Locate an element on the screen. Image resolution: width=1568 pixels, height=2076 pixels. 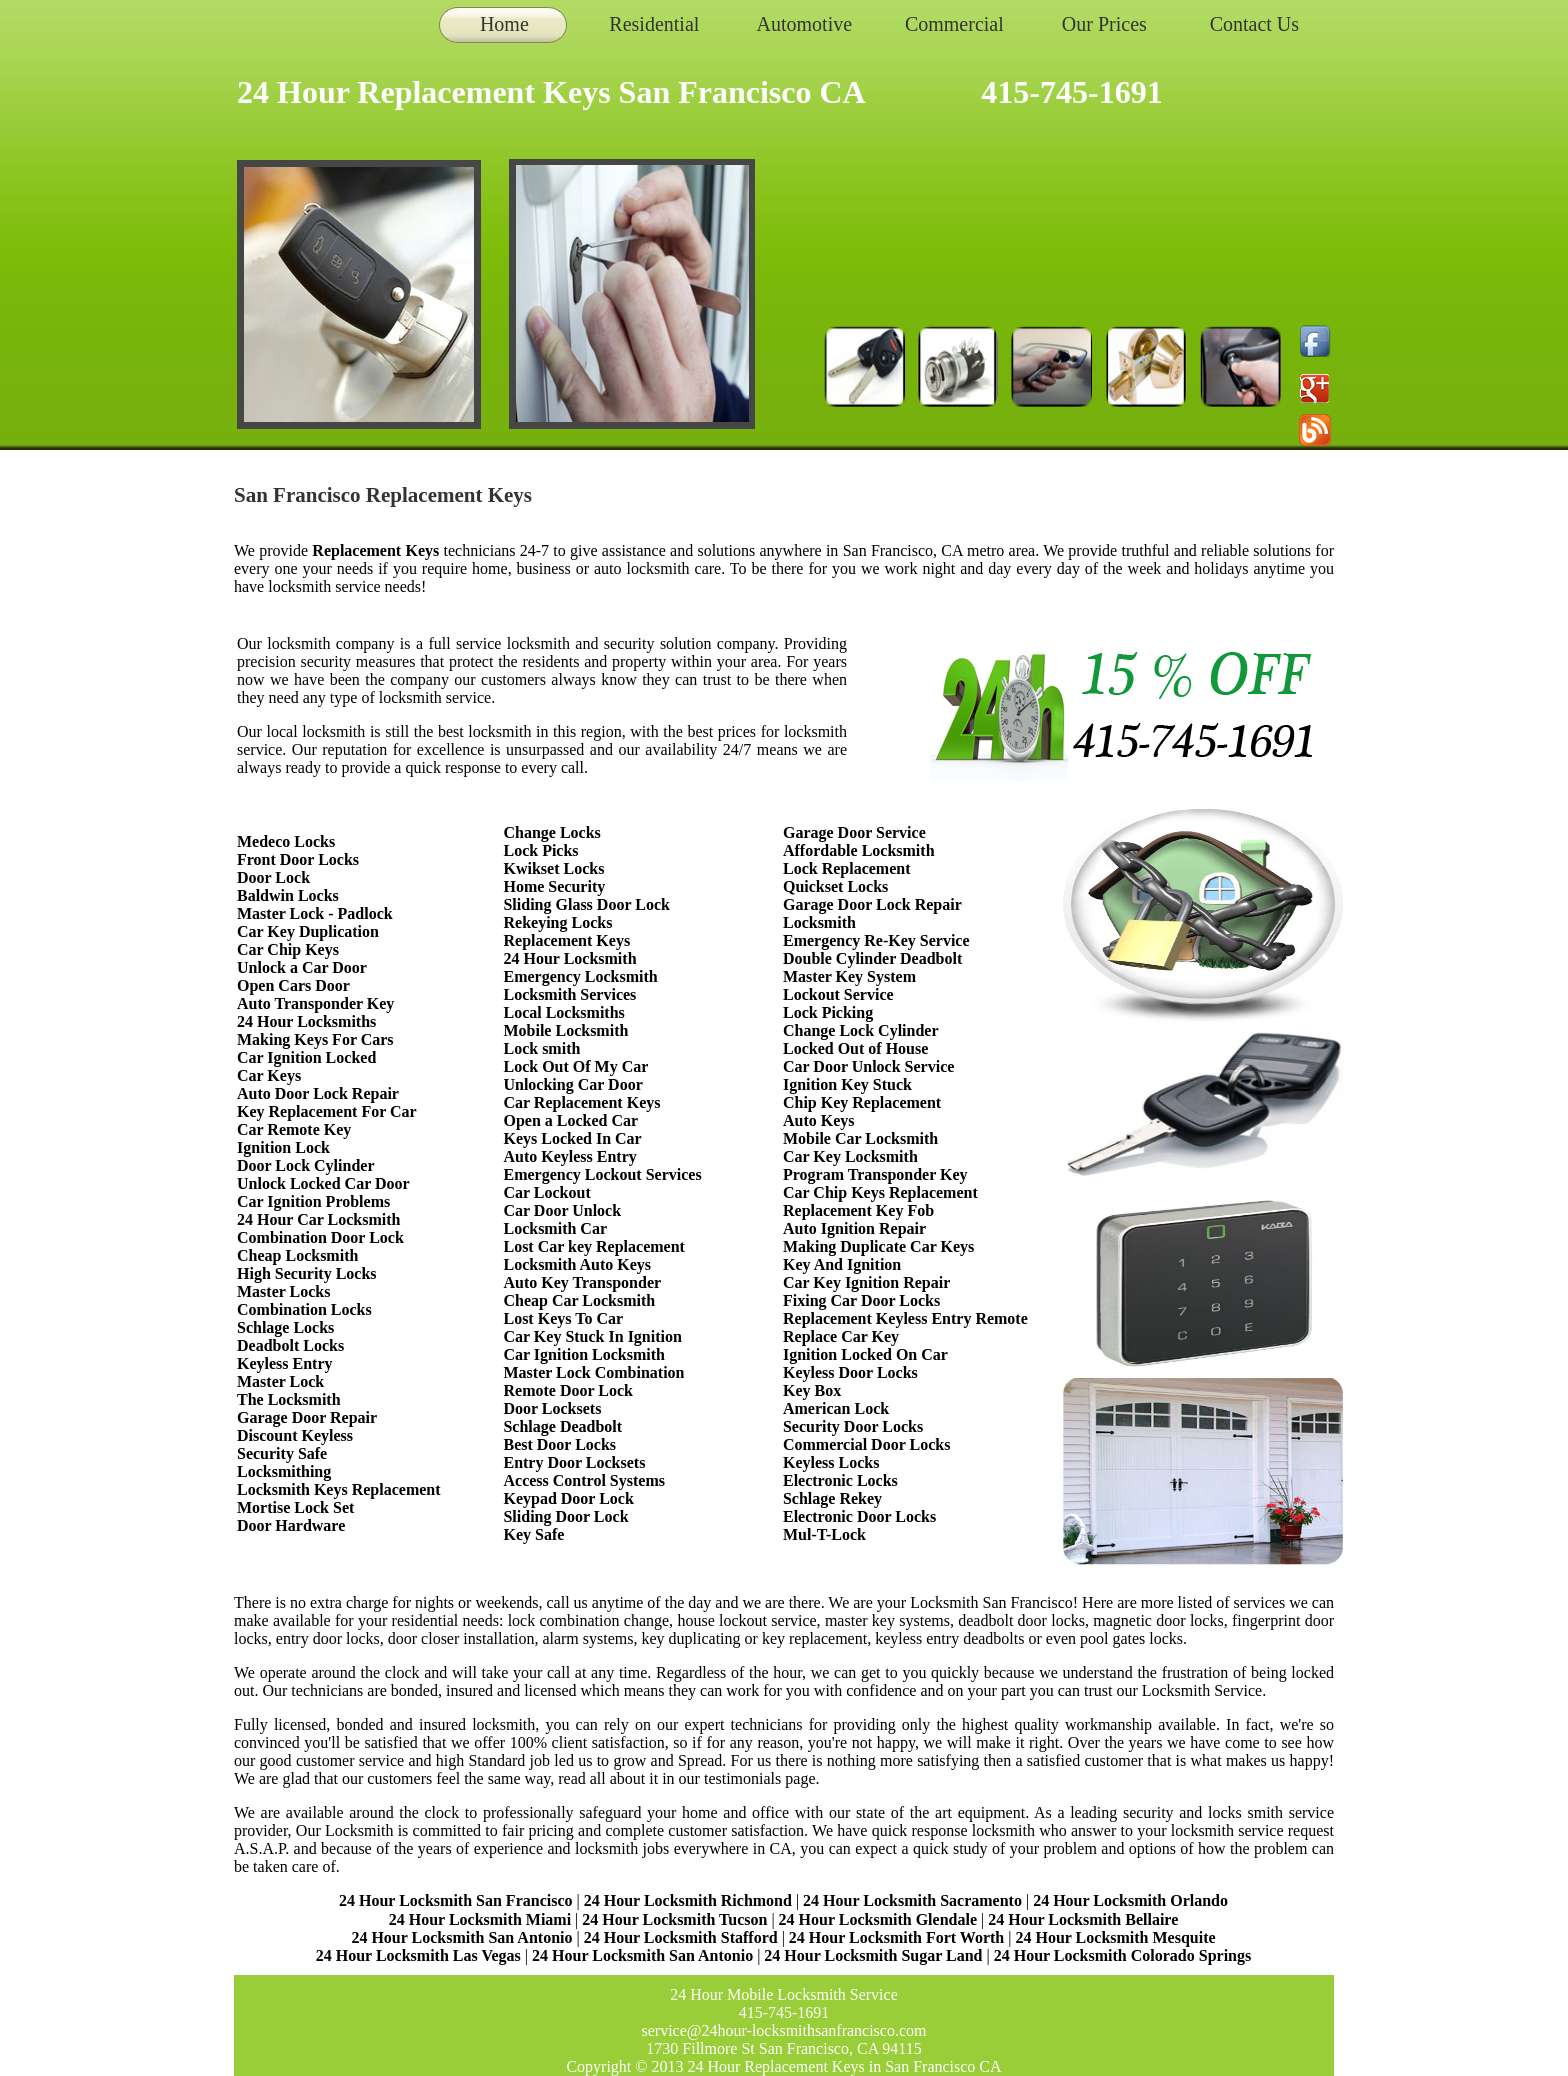
24 Hour Locksmith Richmond is located at coordinates (688, 1900).